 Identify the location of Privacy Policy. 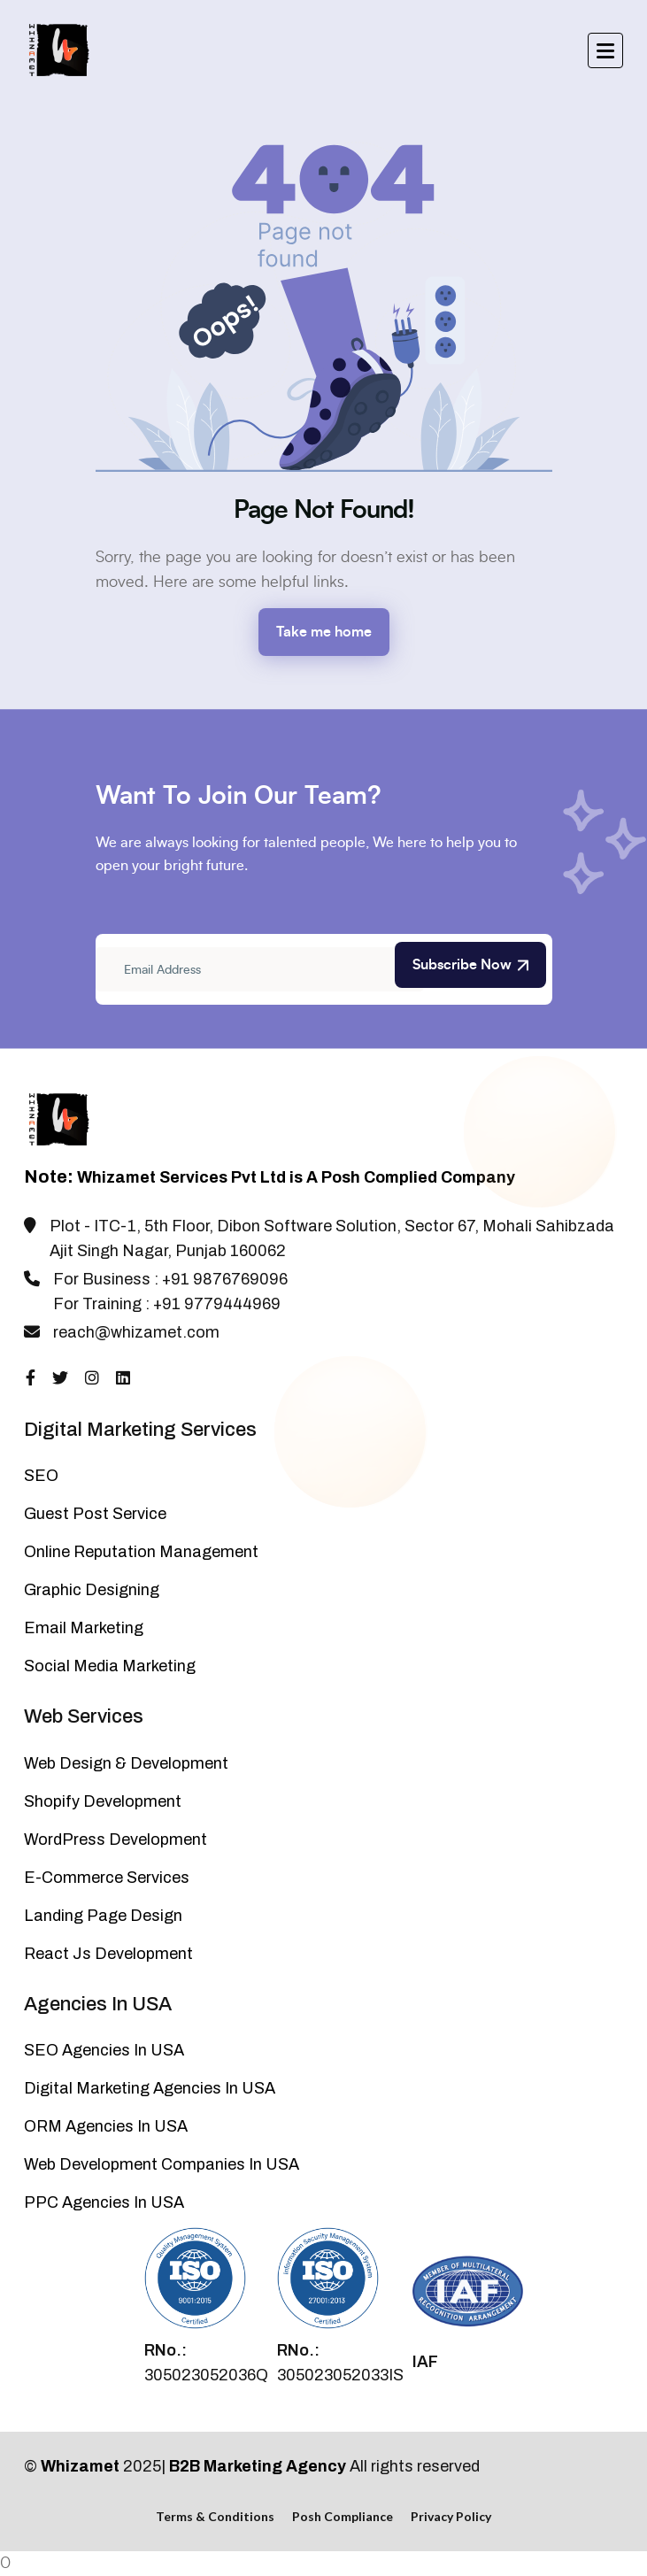
(451, 2516).